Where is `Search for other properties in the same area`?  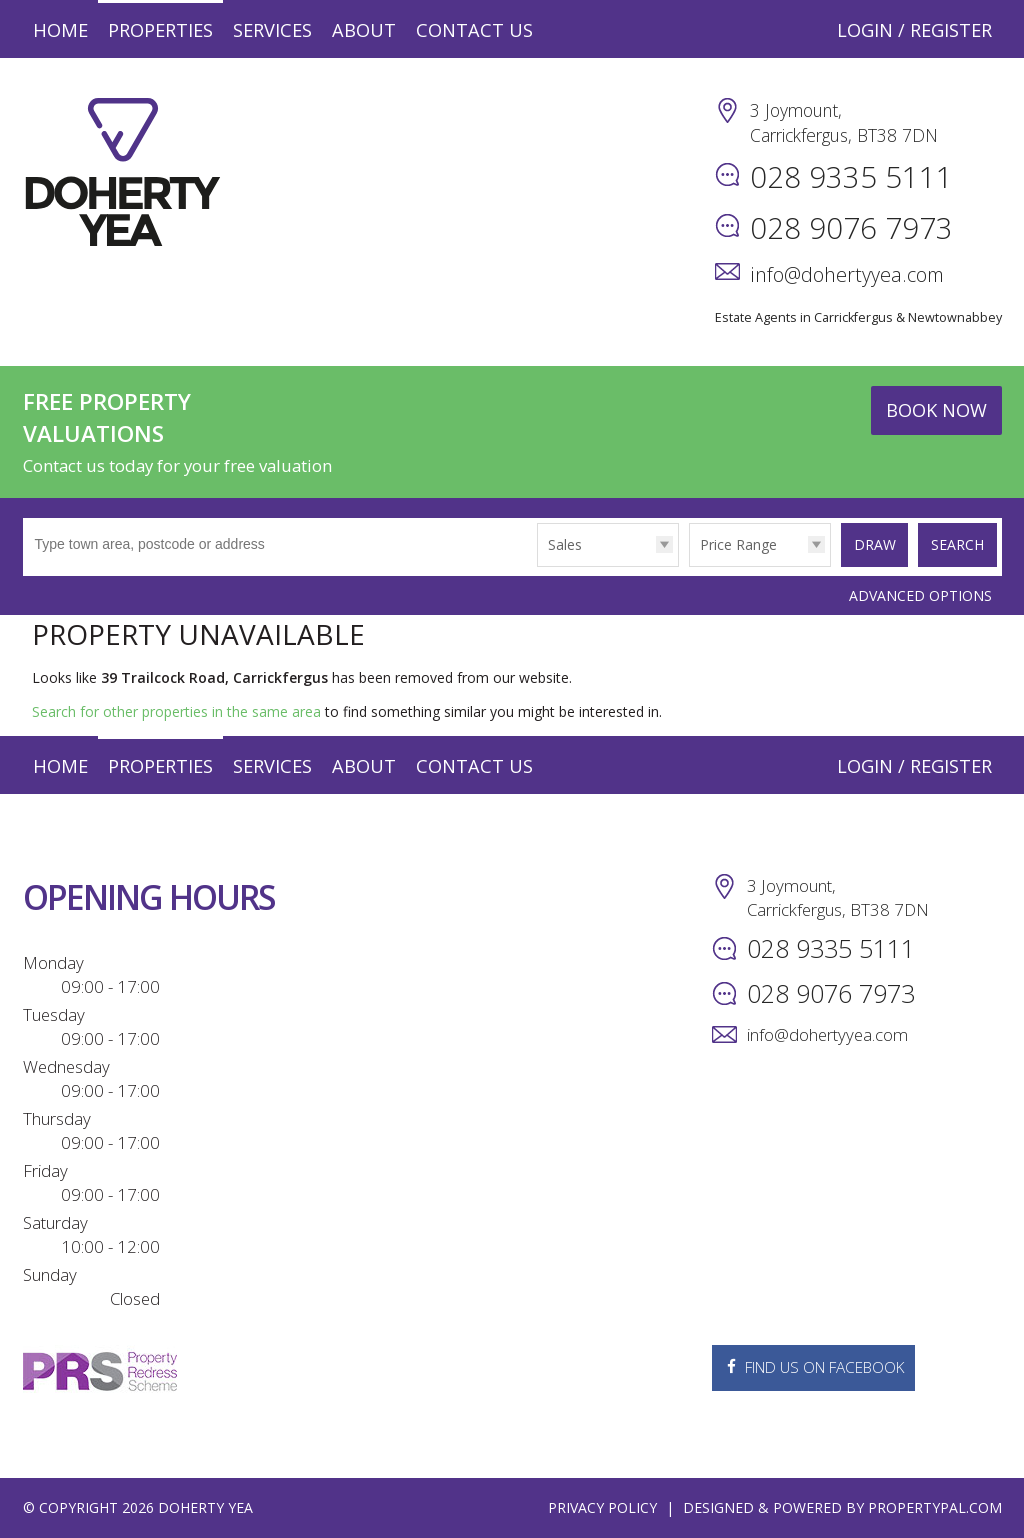
Search for other properties in the same area is located at coordinates (176, 711).